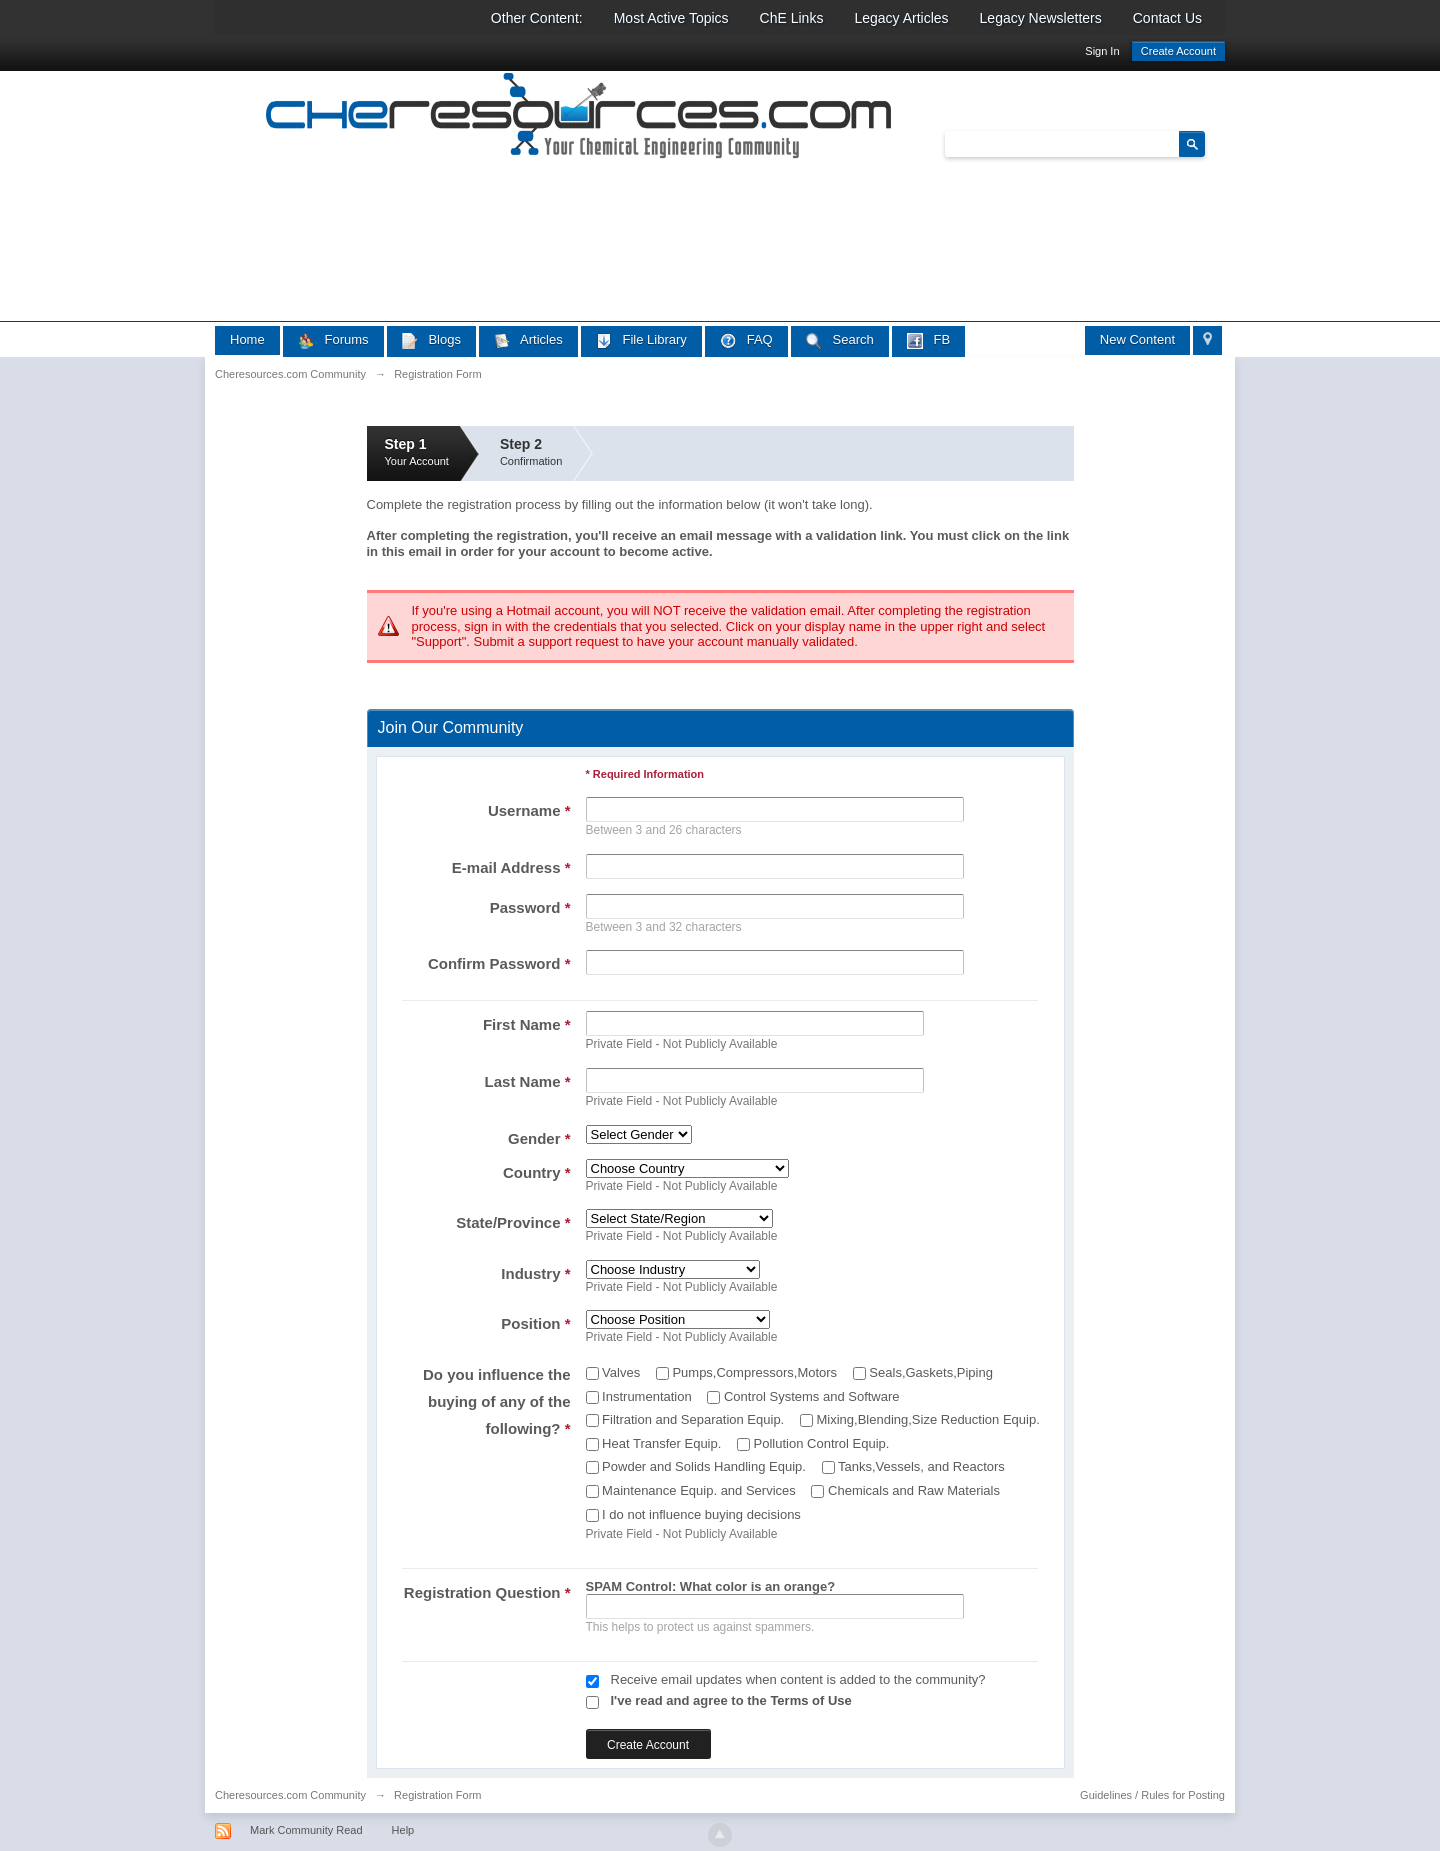  I want to click on State/Province, so click(513, 1222).